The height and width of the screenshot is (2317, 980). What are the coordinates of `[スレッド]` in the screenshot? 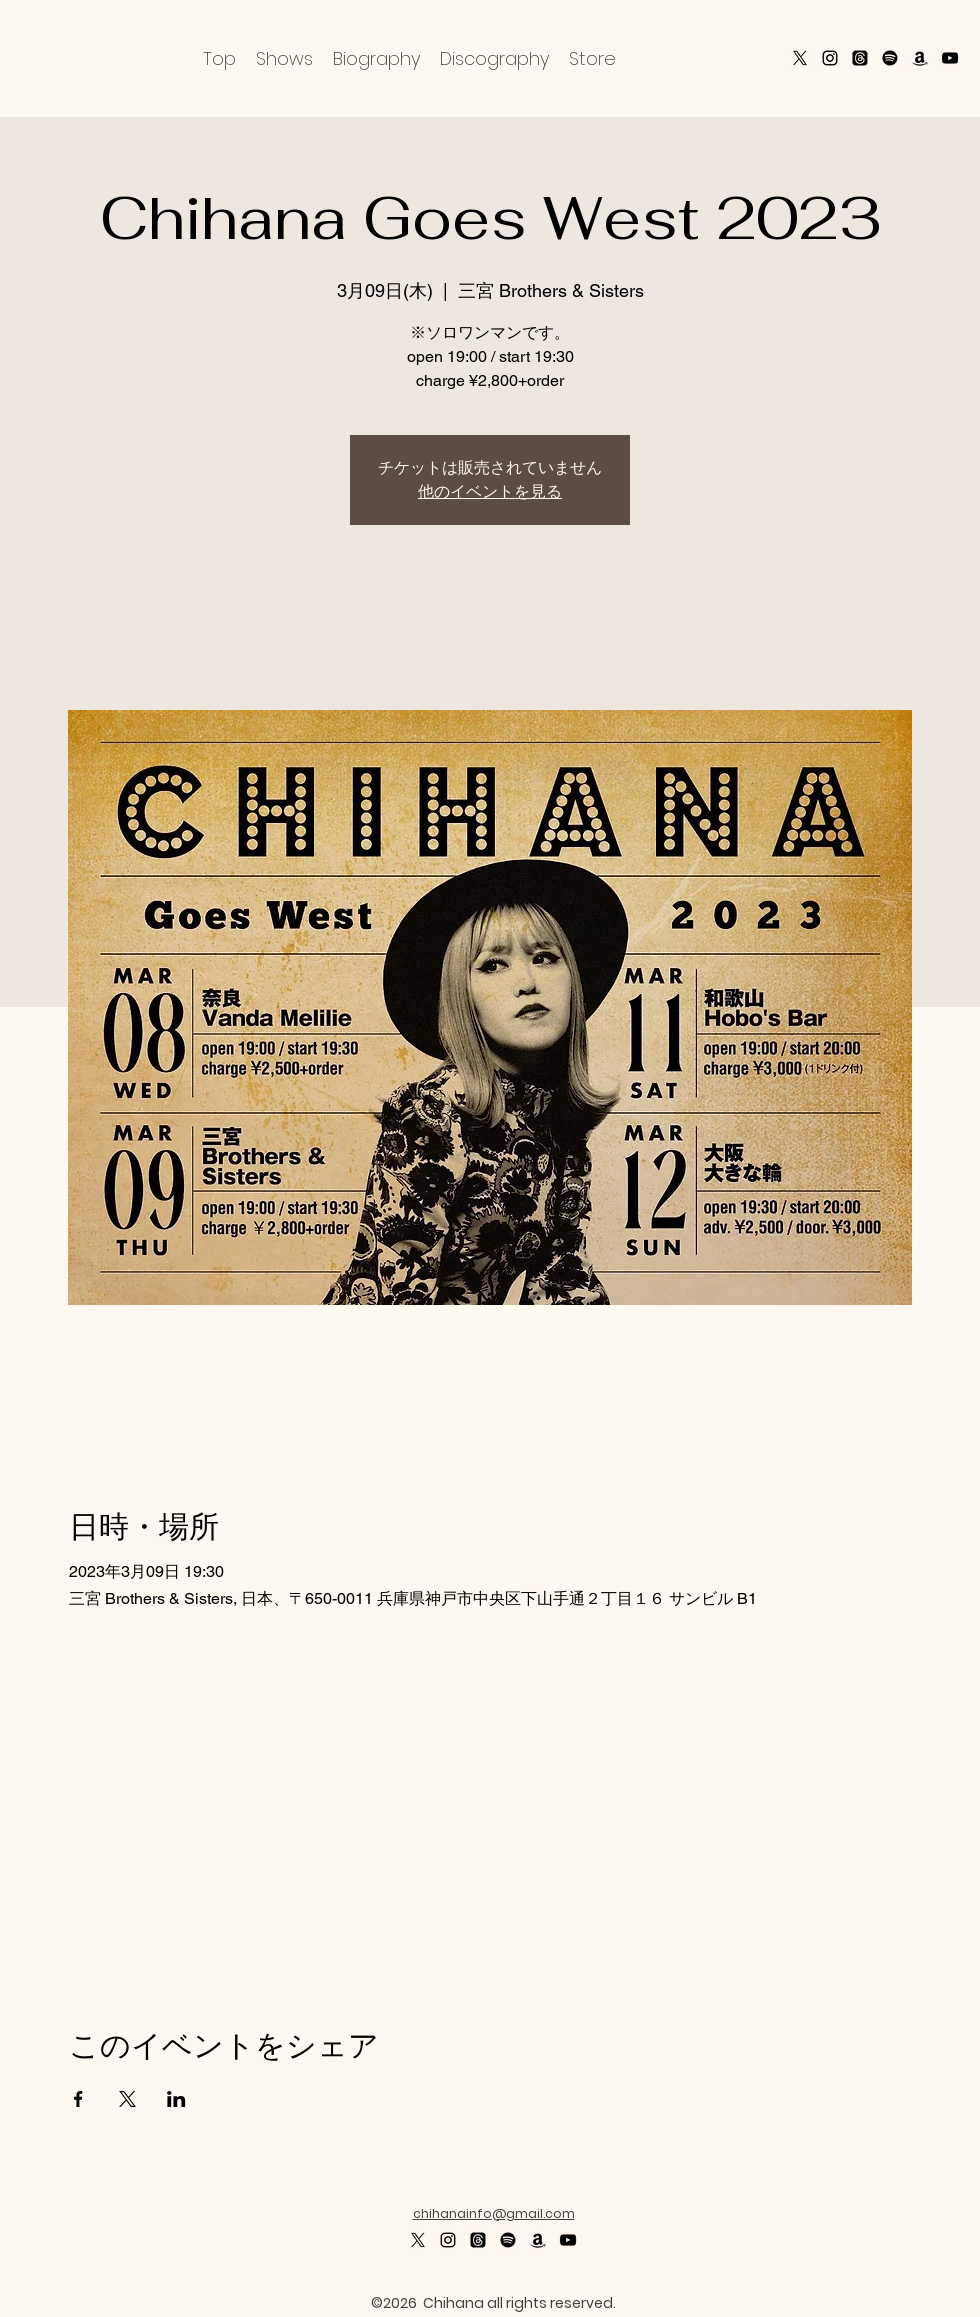 It's located at (860, 58).